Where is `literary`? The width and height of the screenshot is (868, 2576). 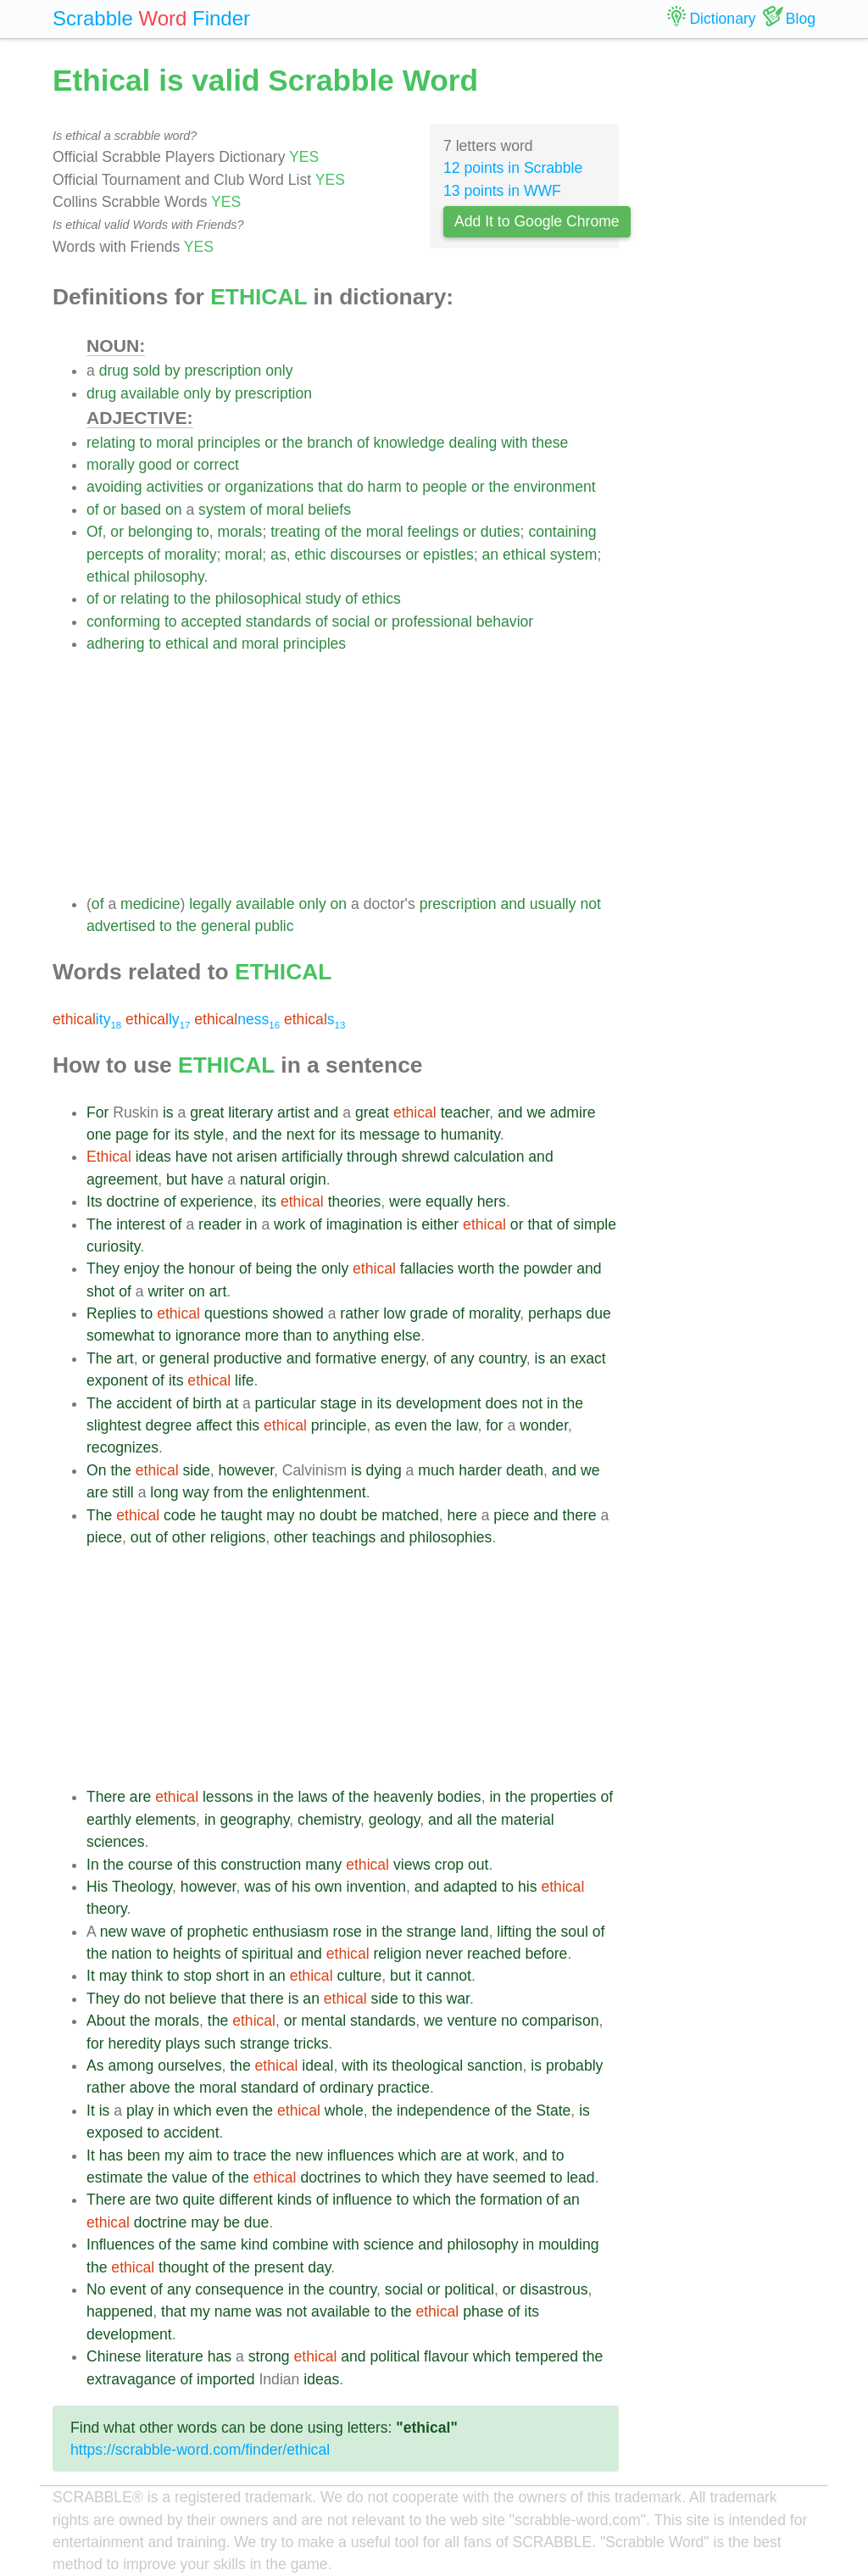
literary is located at coordinates (250, 1112).